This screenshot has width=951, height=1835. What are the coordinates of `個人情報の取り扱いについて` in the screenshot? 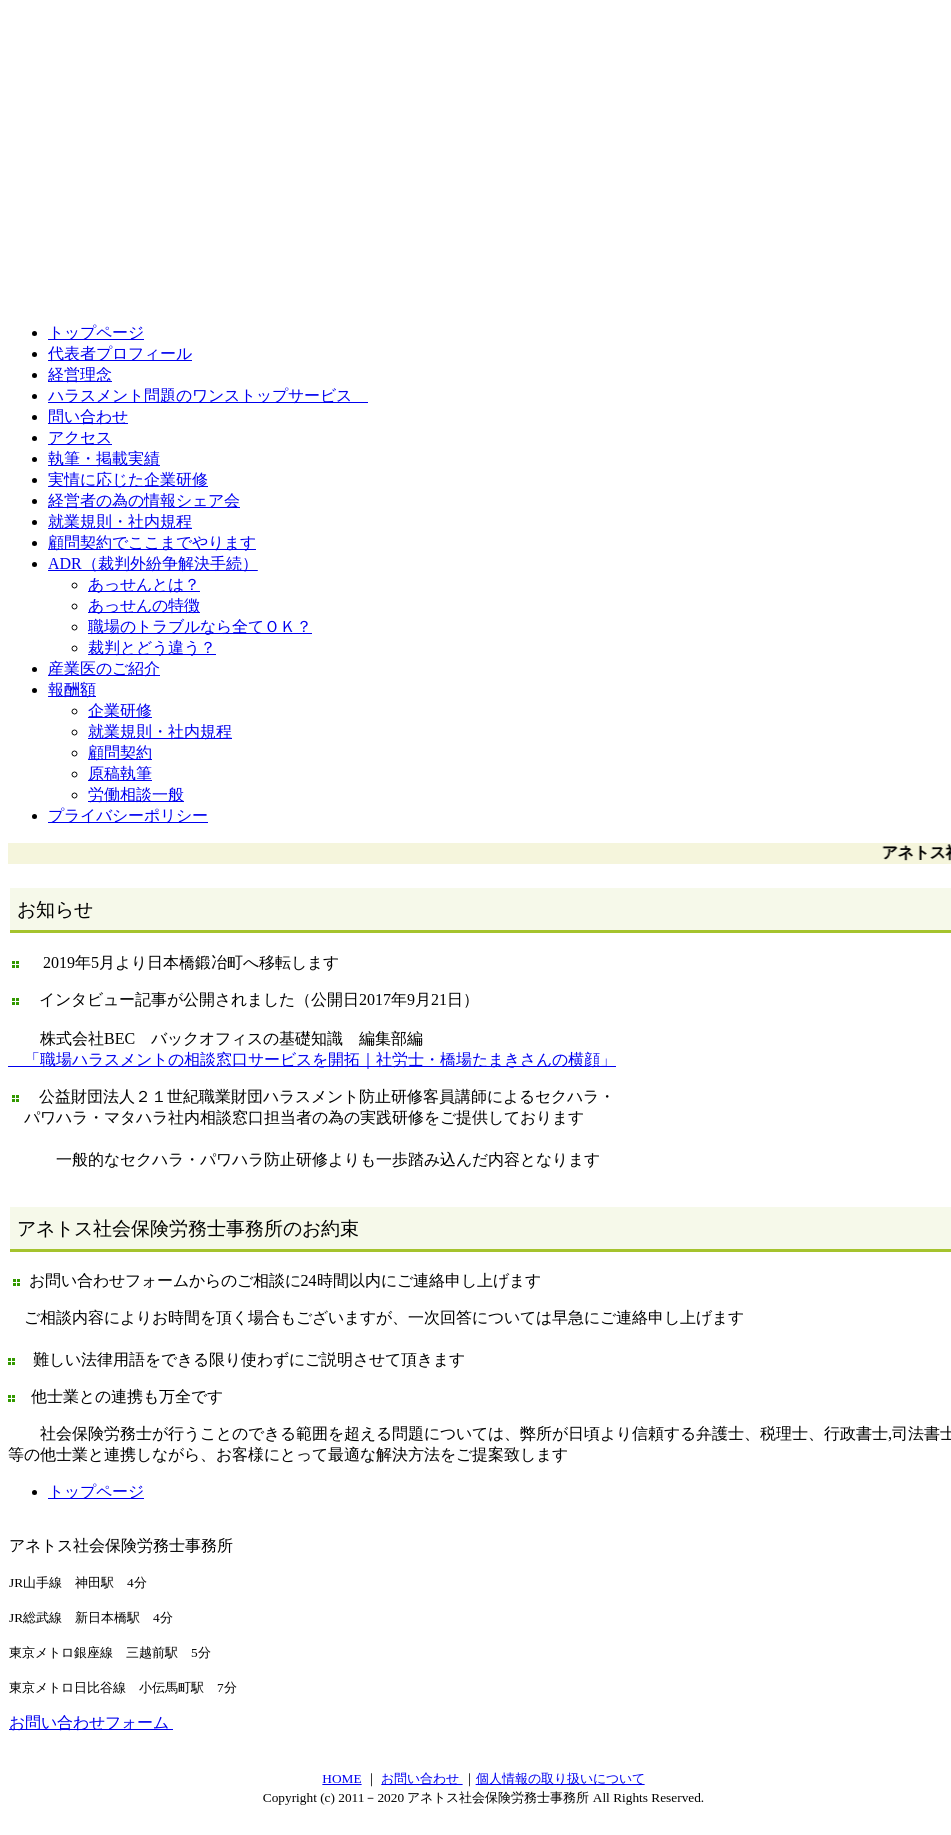 It's located at (560, 1780).